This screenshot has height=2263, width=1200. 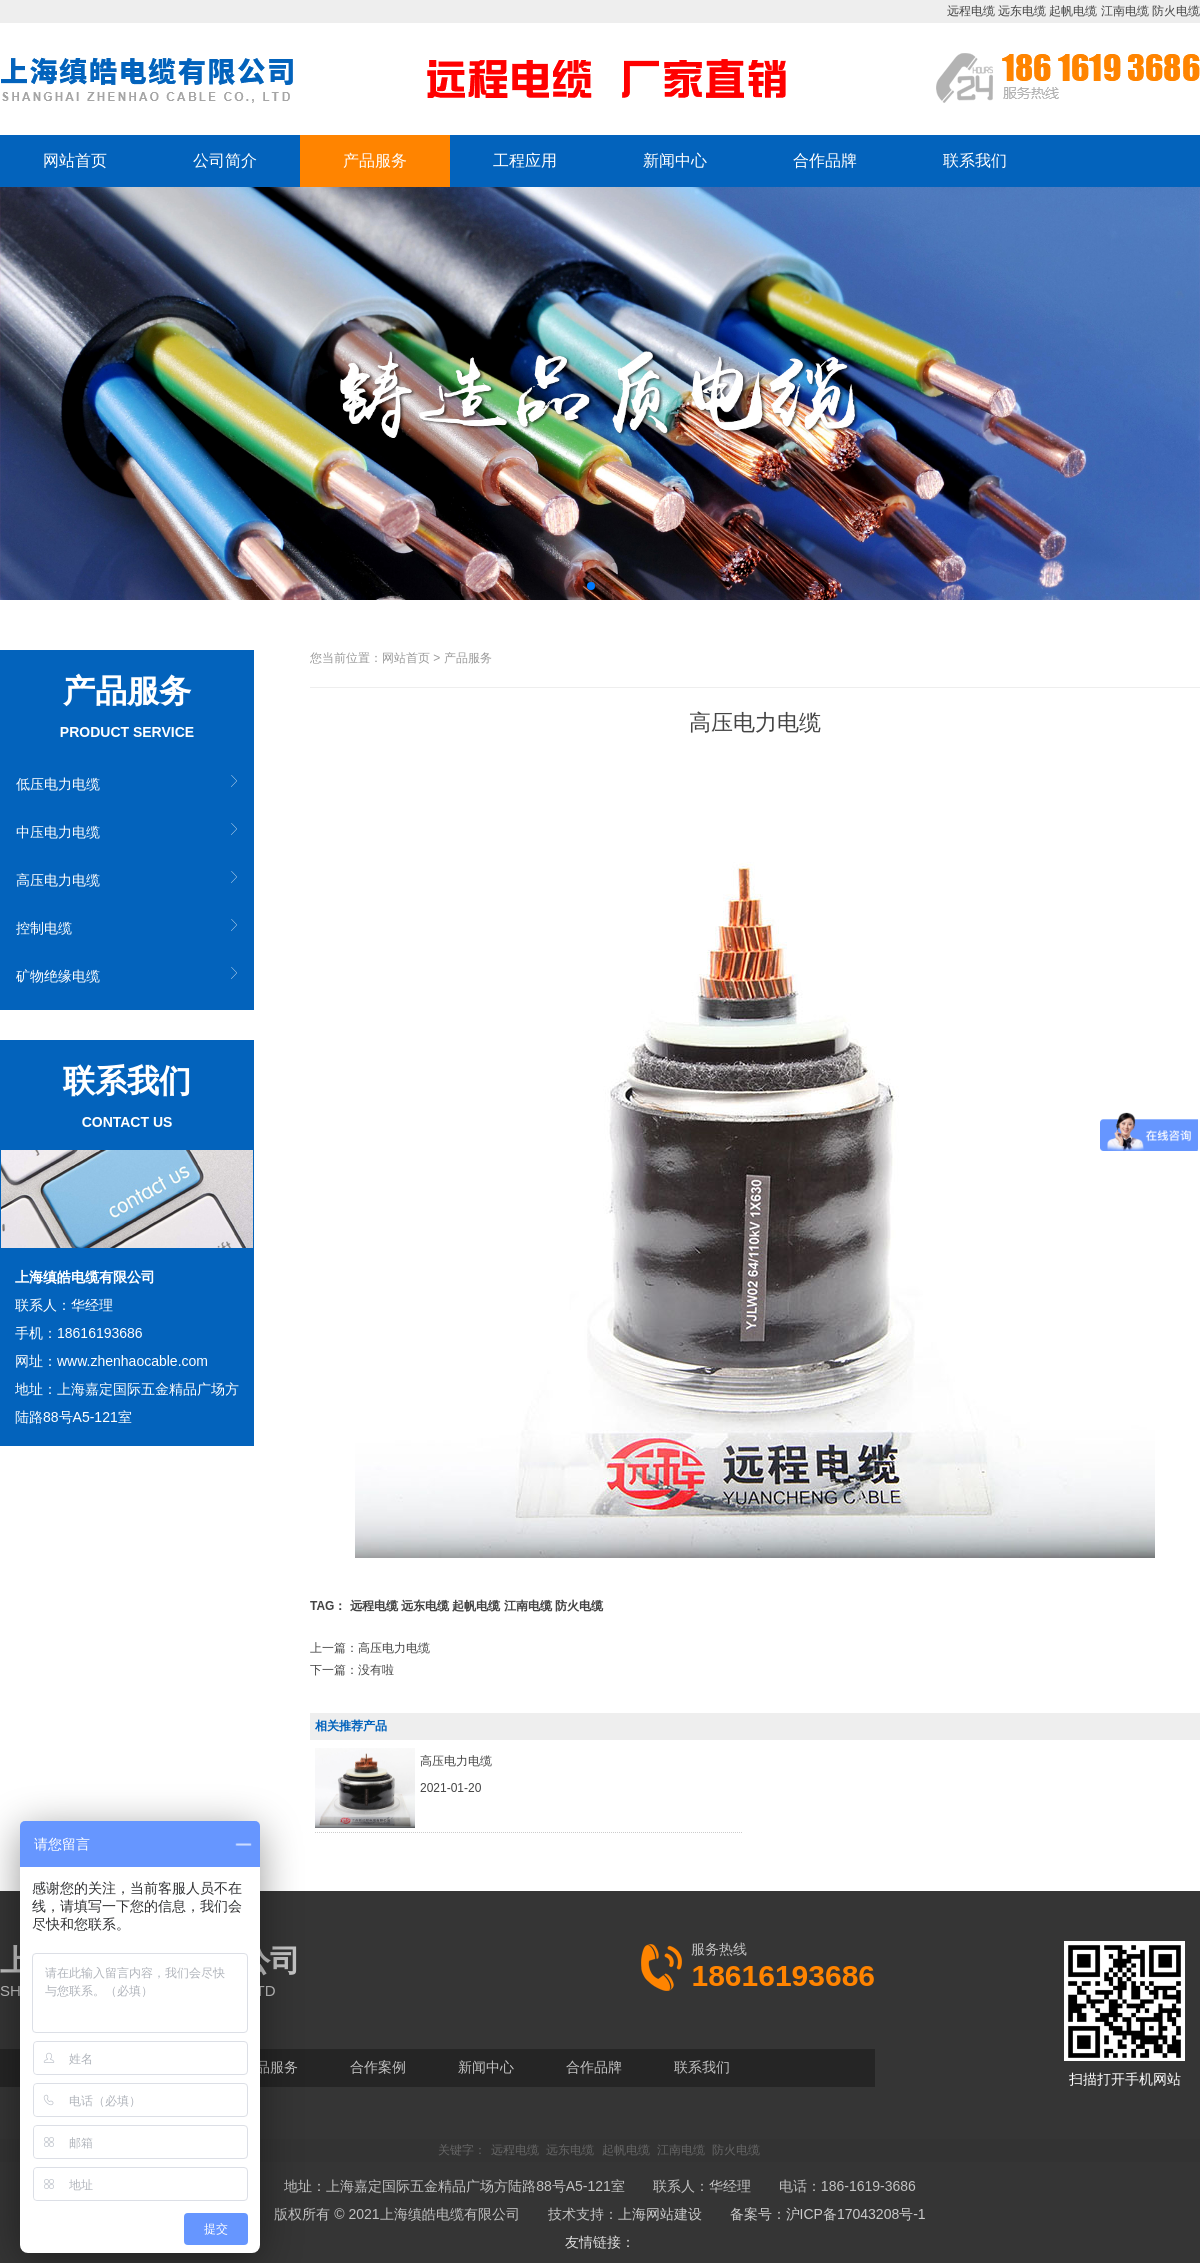 I want to click on 上一篇：, so click(x=370, y=1648).